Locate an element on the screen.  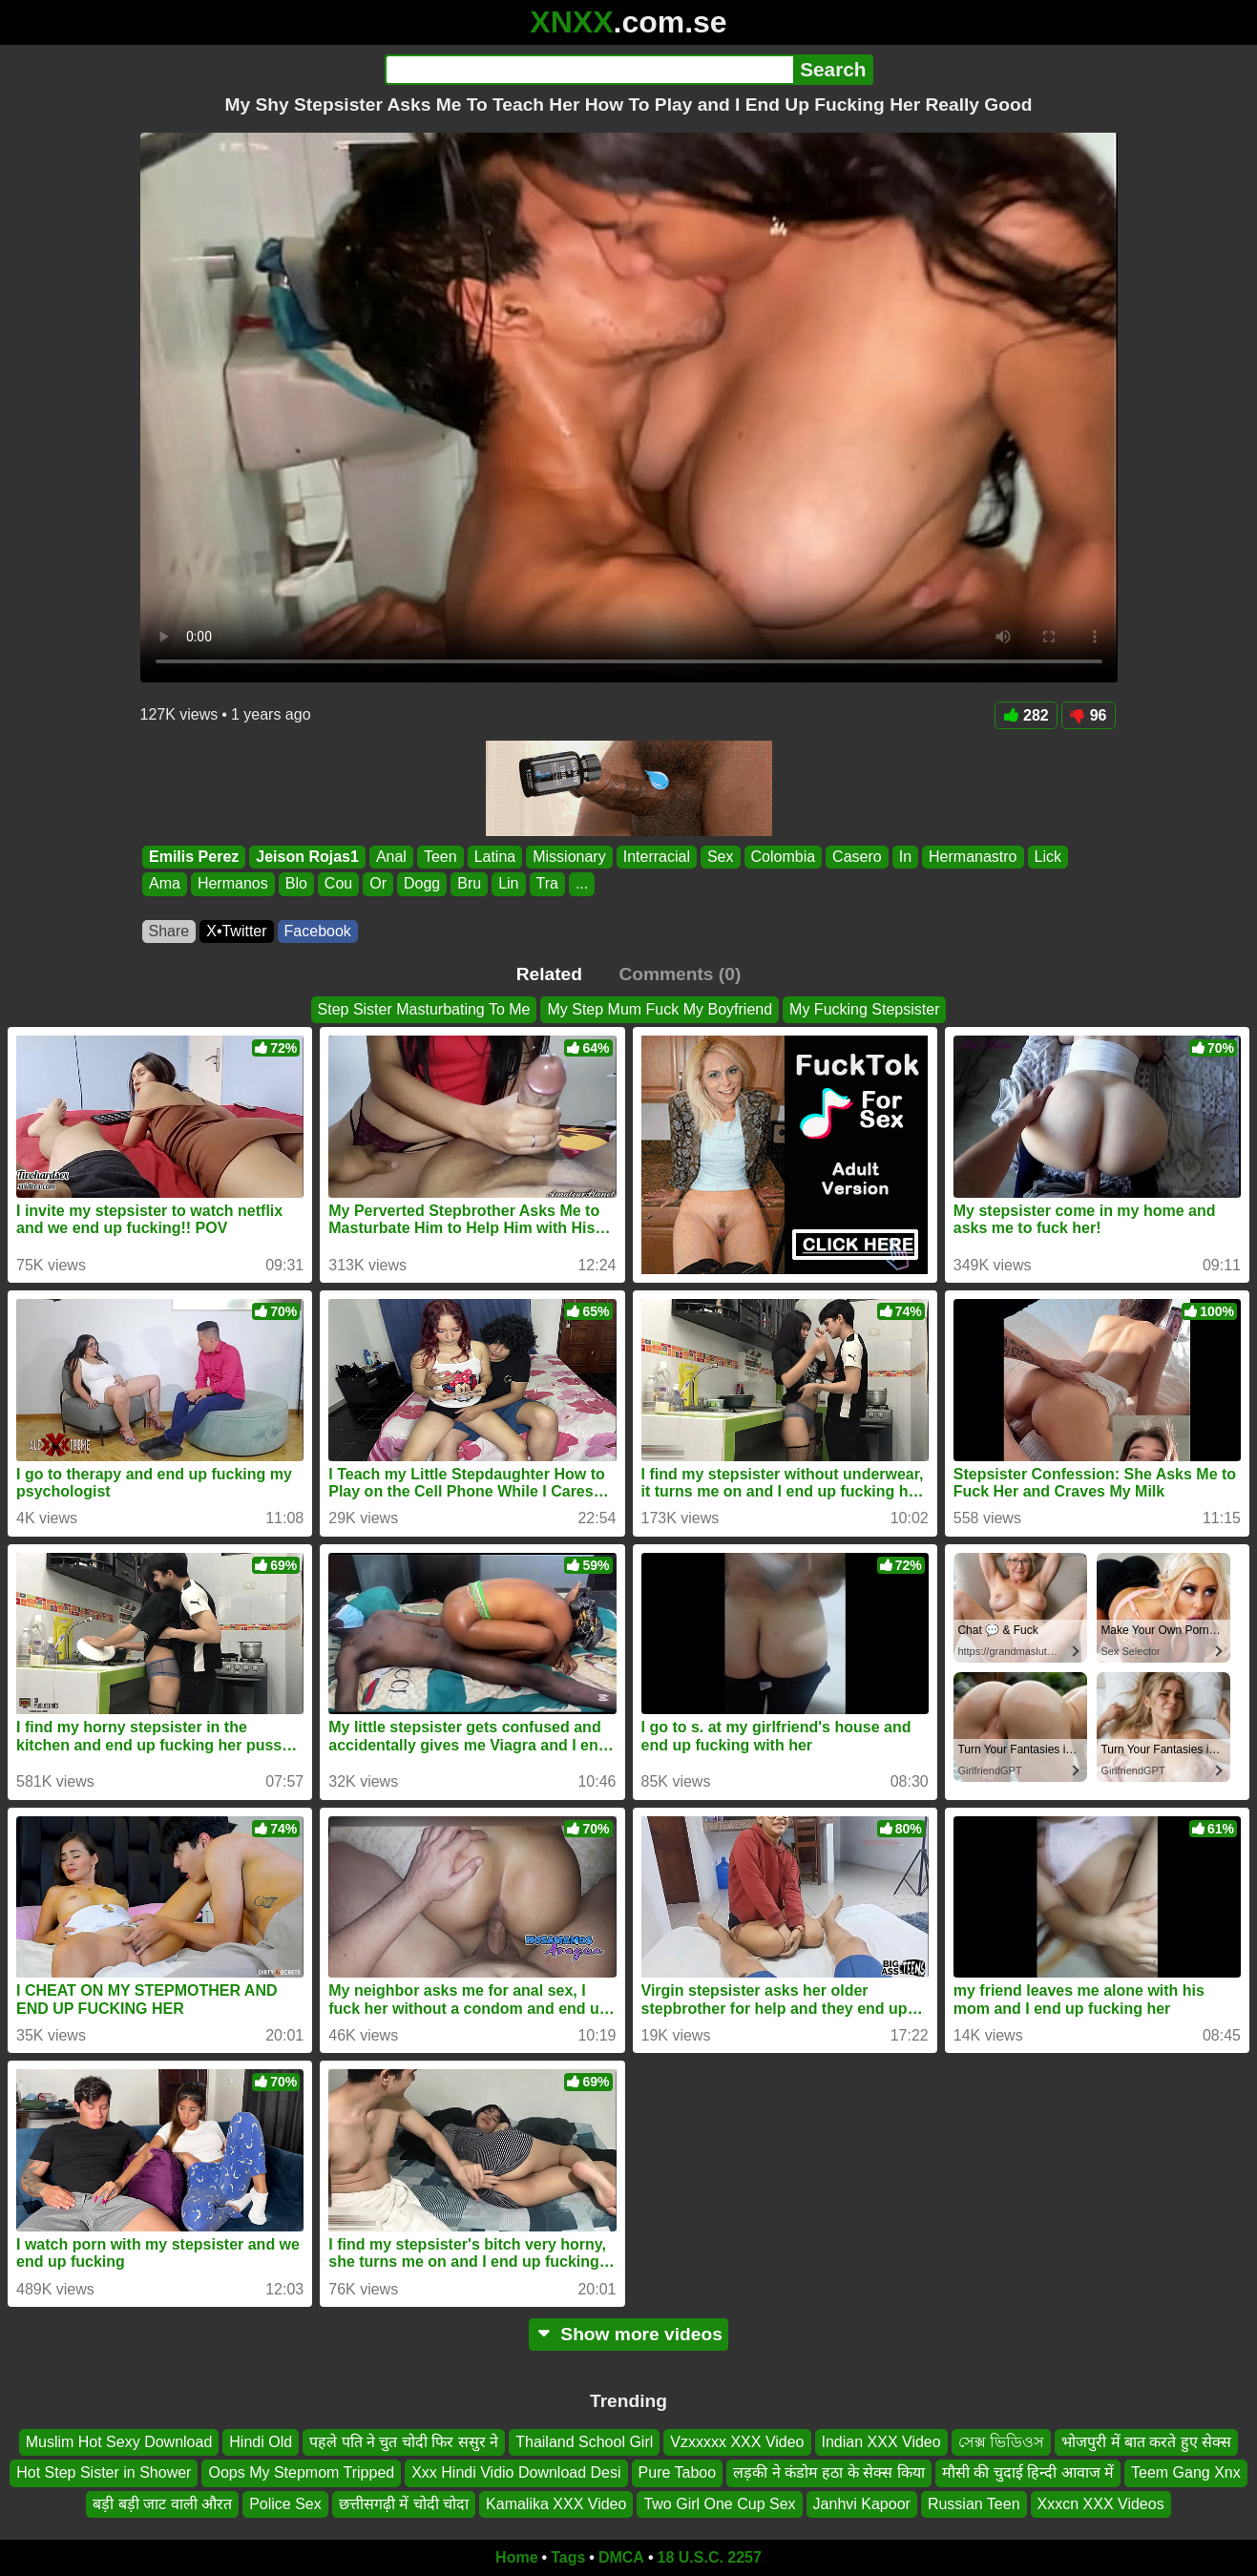
Janhvi Kapoor is located at coordinates (862, 2504).